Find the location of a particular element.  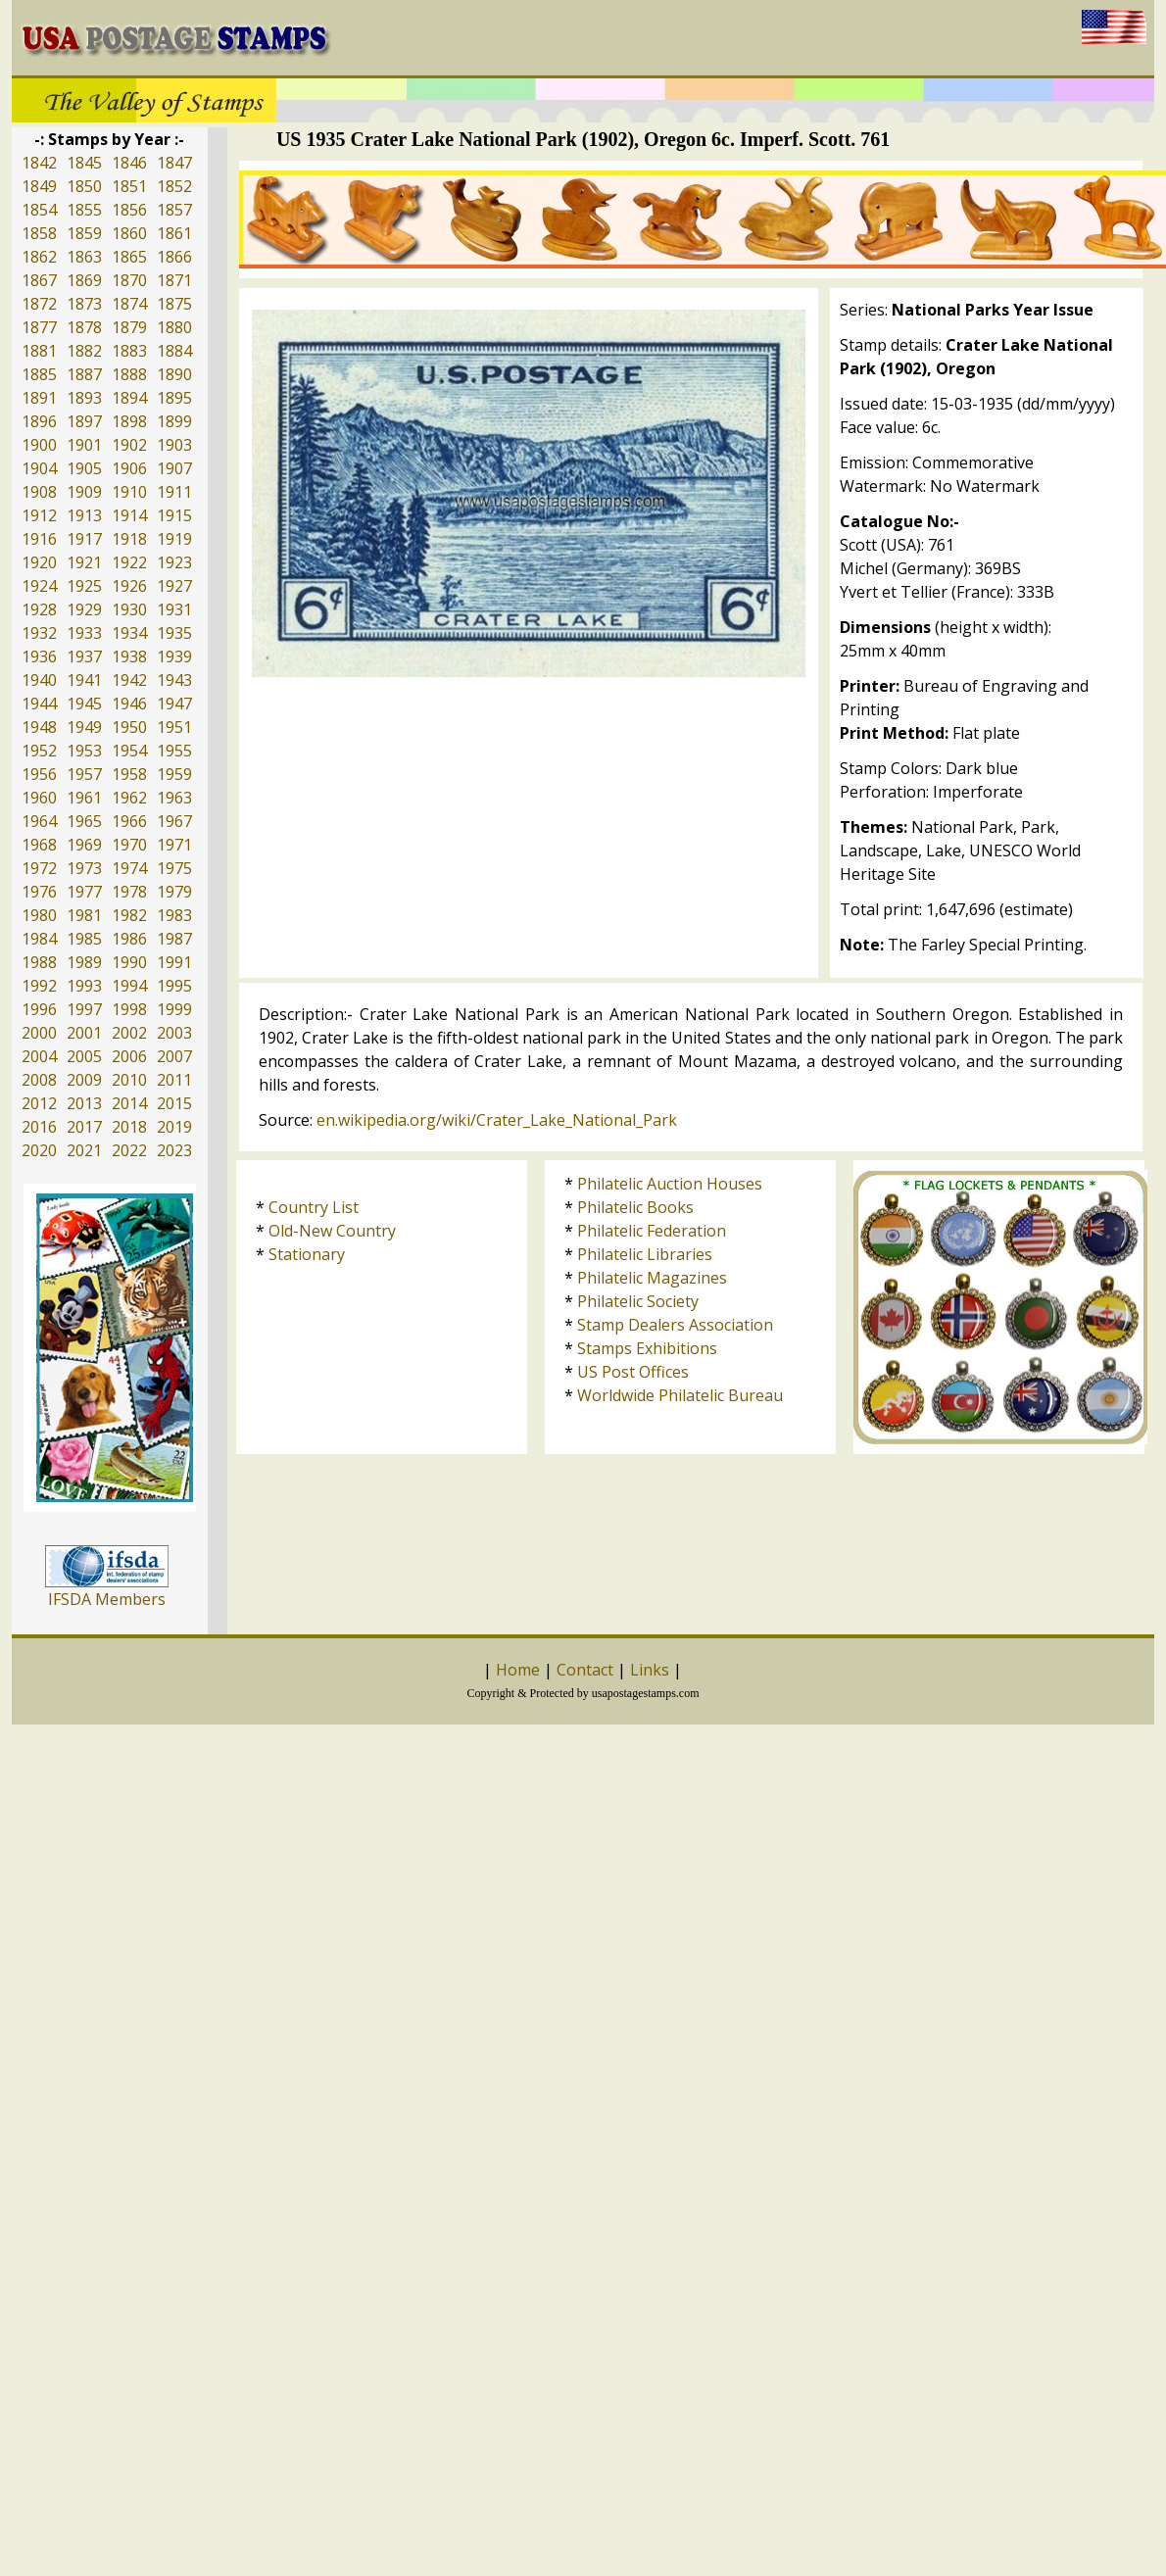

1944 is located at coordinates (39, 703).